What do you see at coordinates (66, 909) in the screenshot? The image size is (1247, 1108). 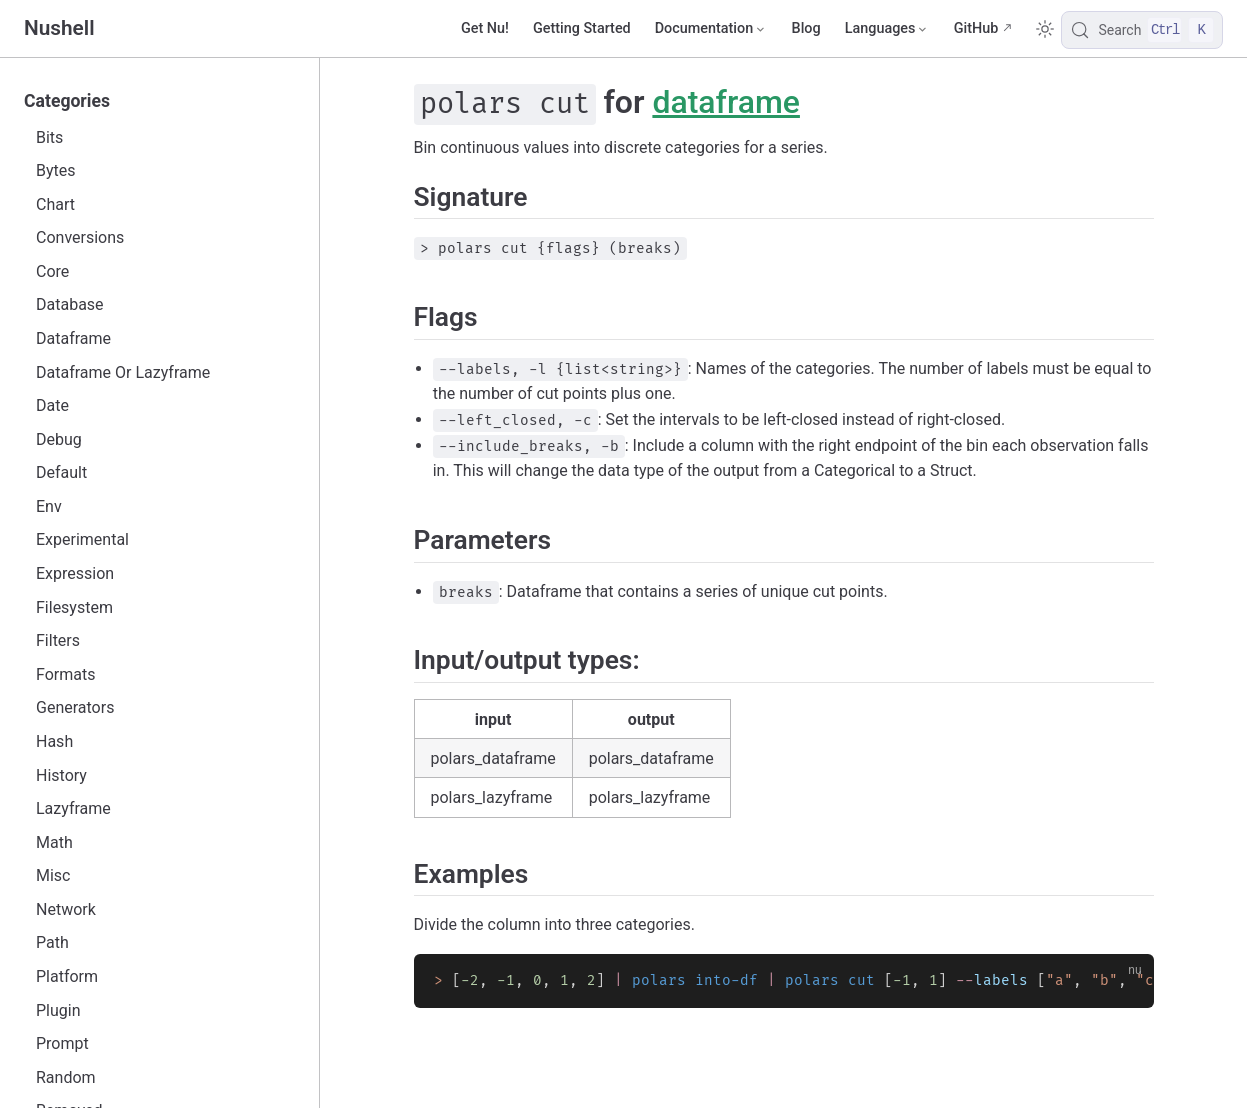 I see `Network` at bounding box center [66, 909].